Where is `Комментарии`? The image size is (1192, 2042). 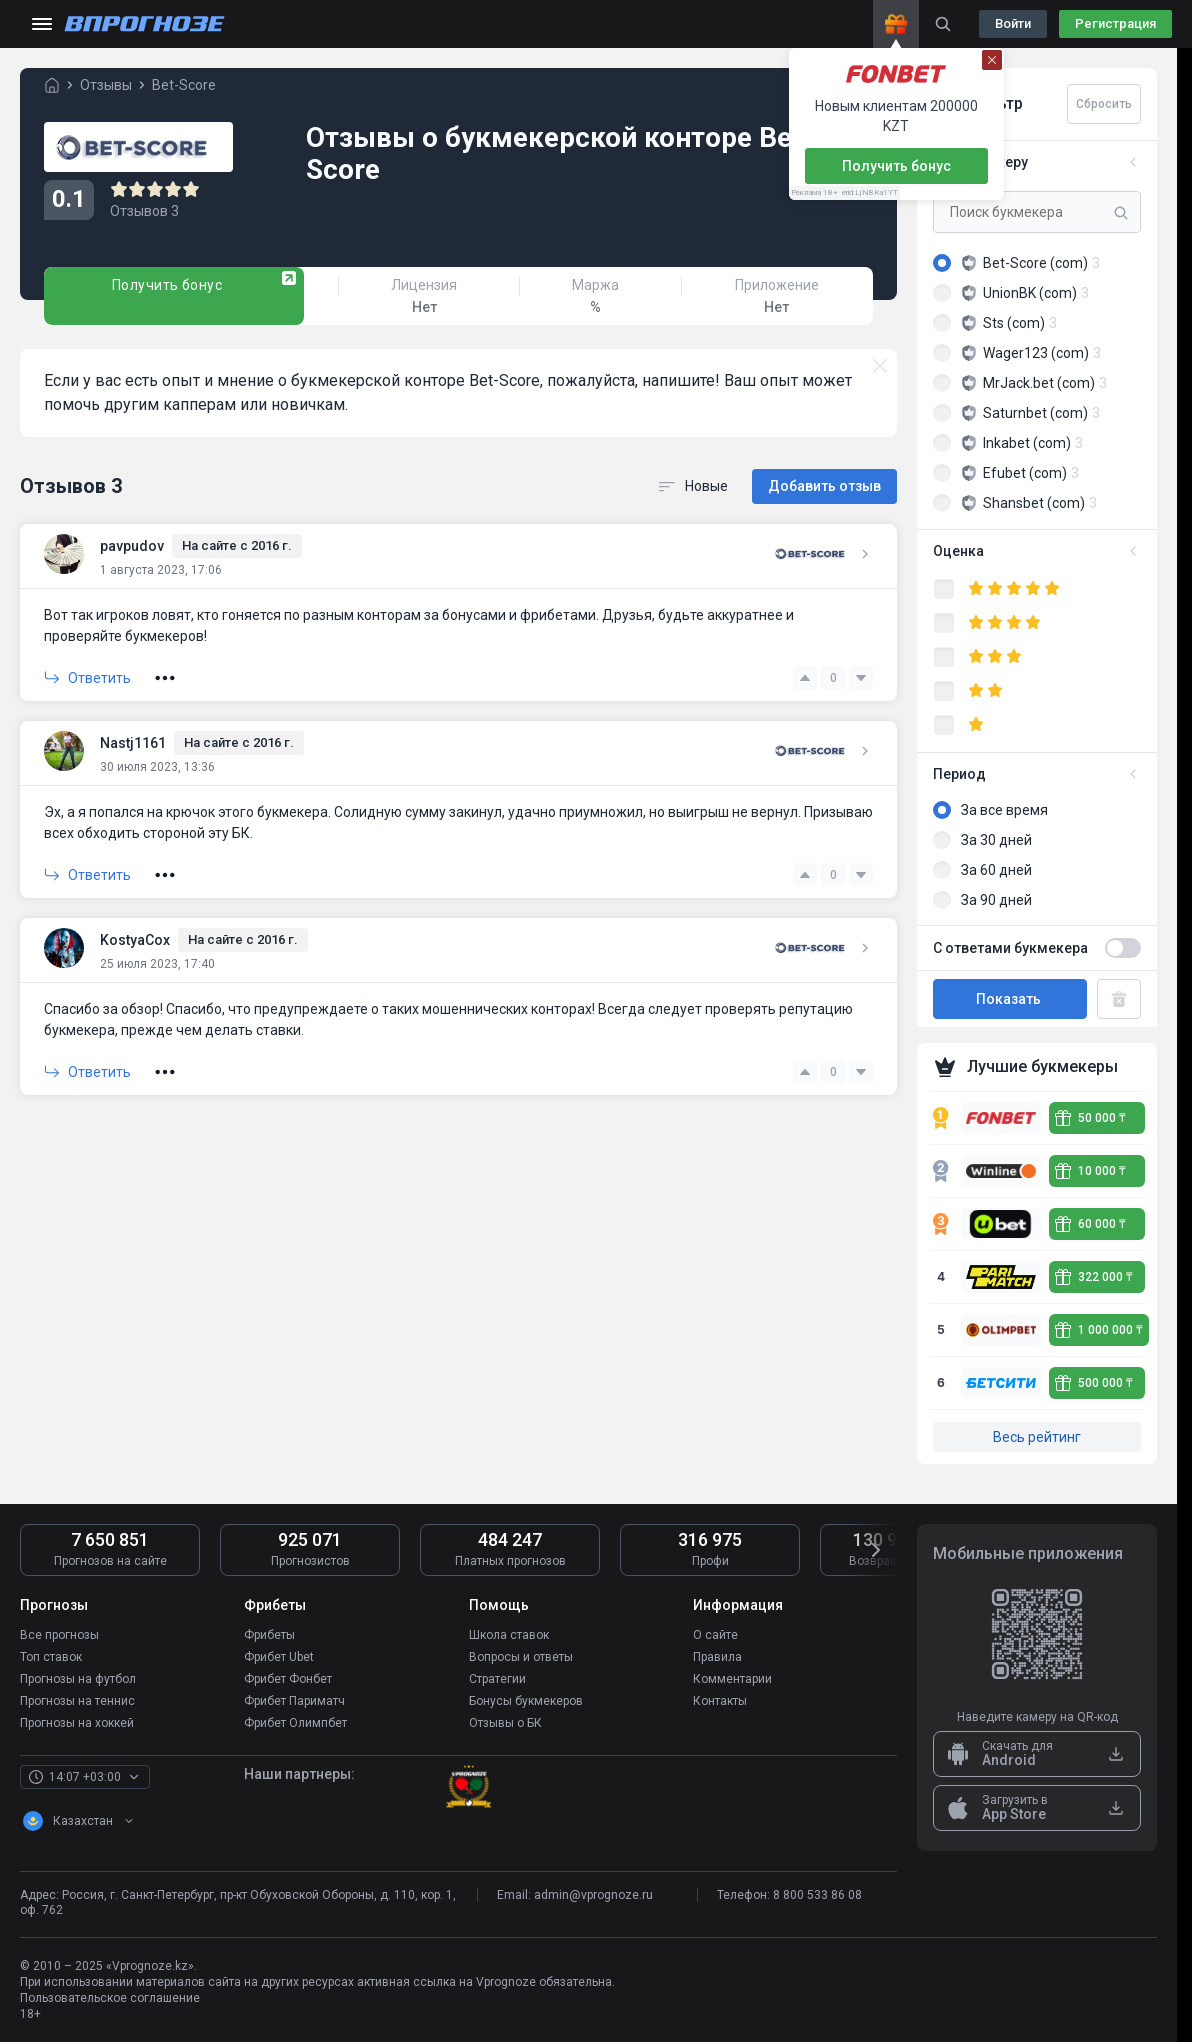
Комментарии is located at coordinates (732, 1679).